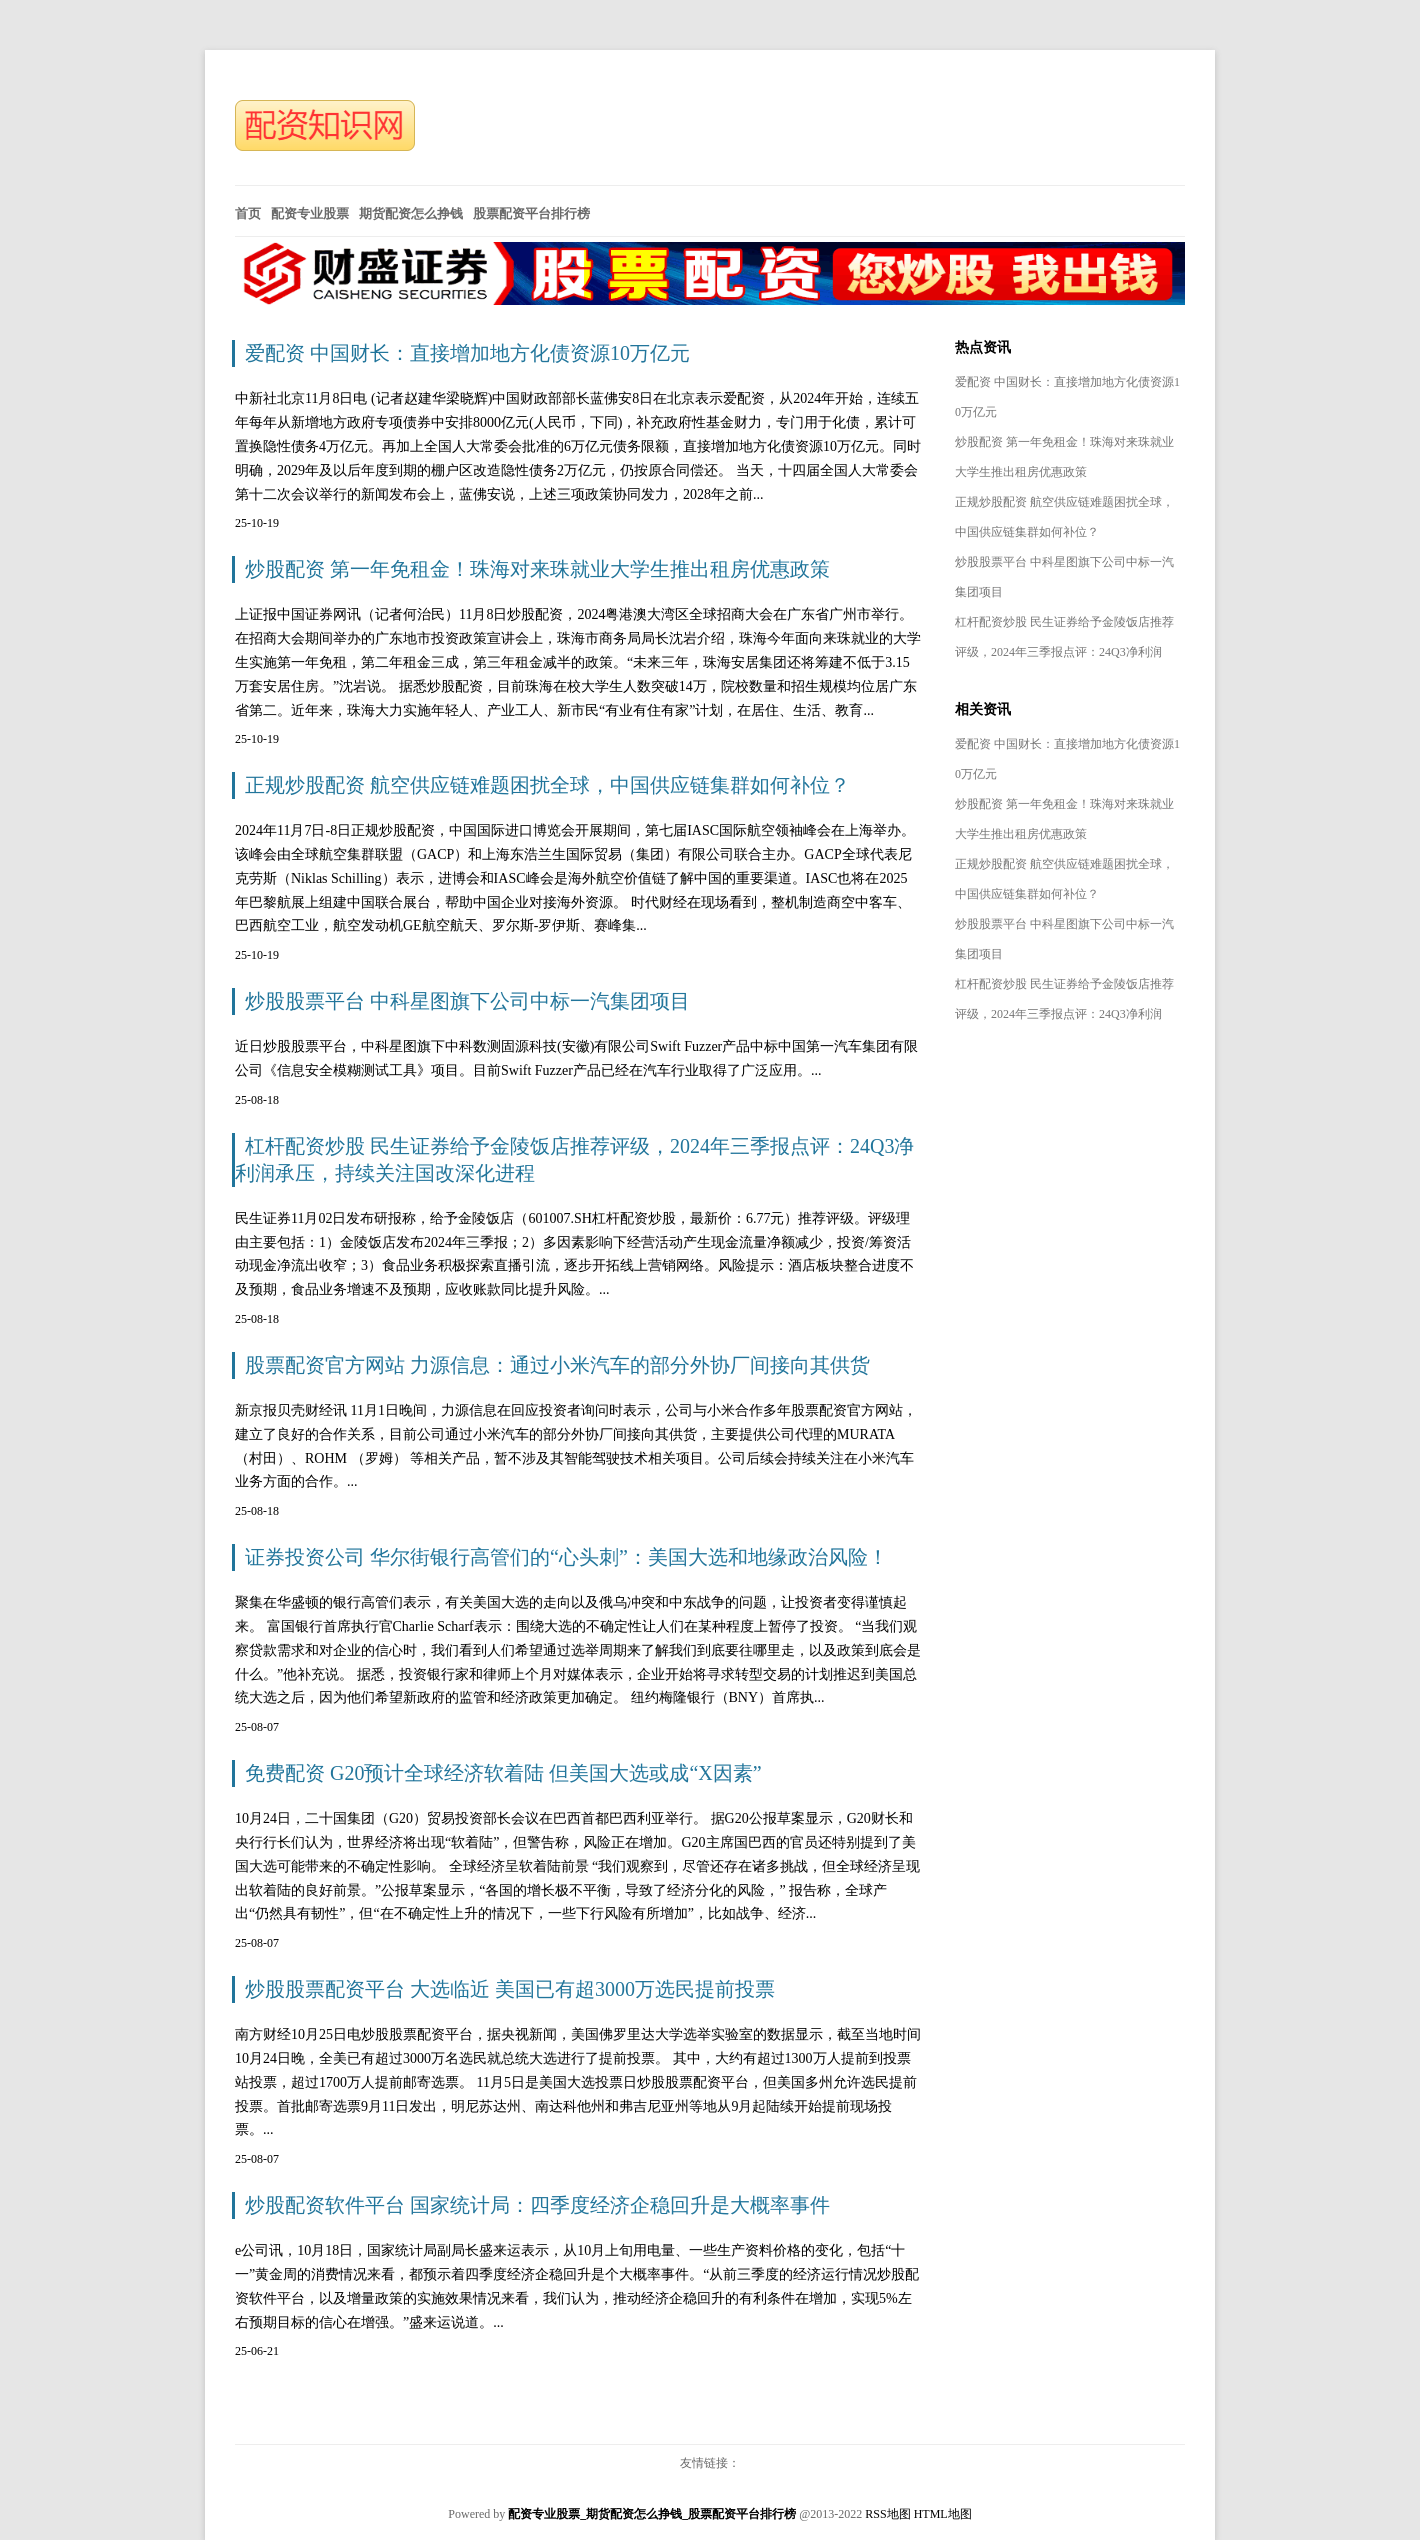 The width and height of the screenshot is (1420, 2540). What do you see at coordinates (510, 1989) in the screenshot?
I see `炒股股票配资平台 大选临近 美国已有超3000万选民提前投票` at bounding box center [510, 1989].